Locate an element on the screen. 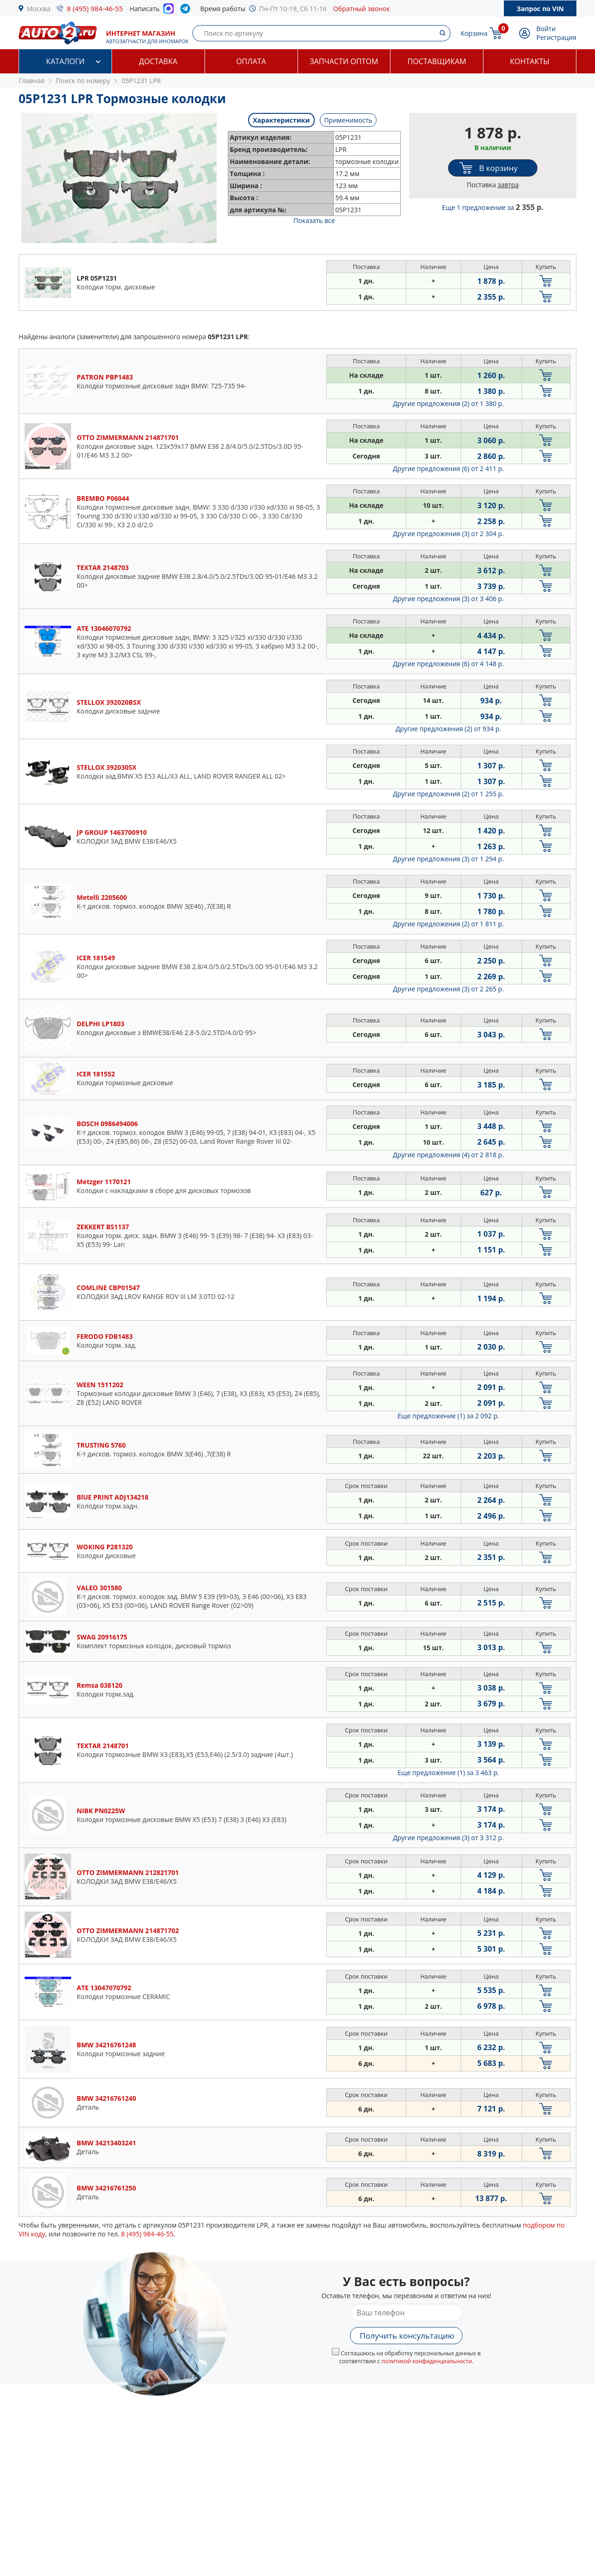  политикой конфиденциальности is located at coordinates (426, 2361).